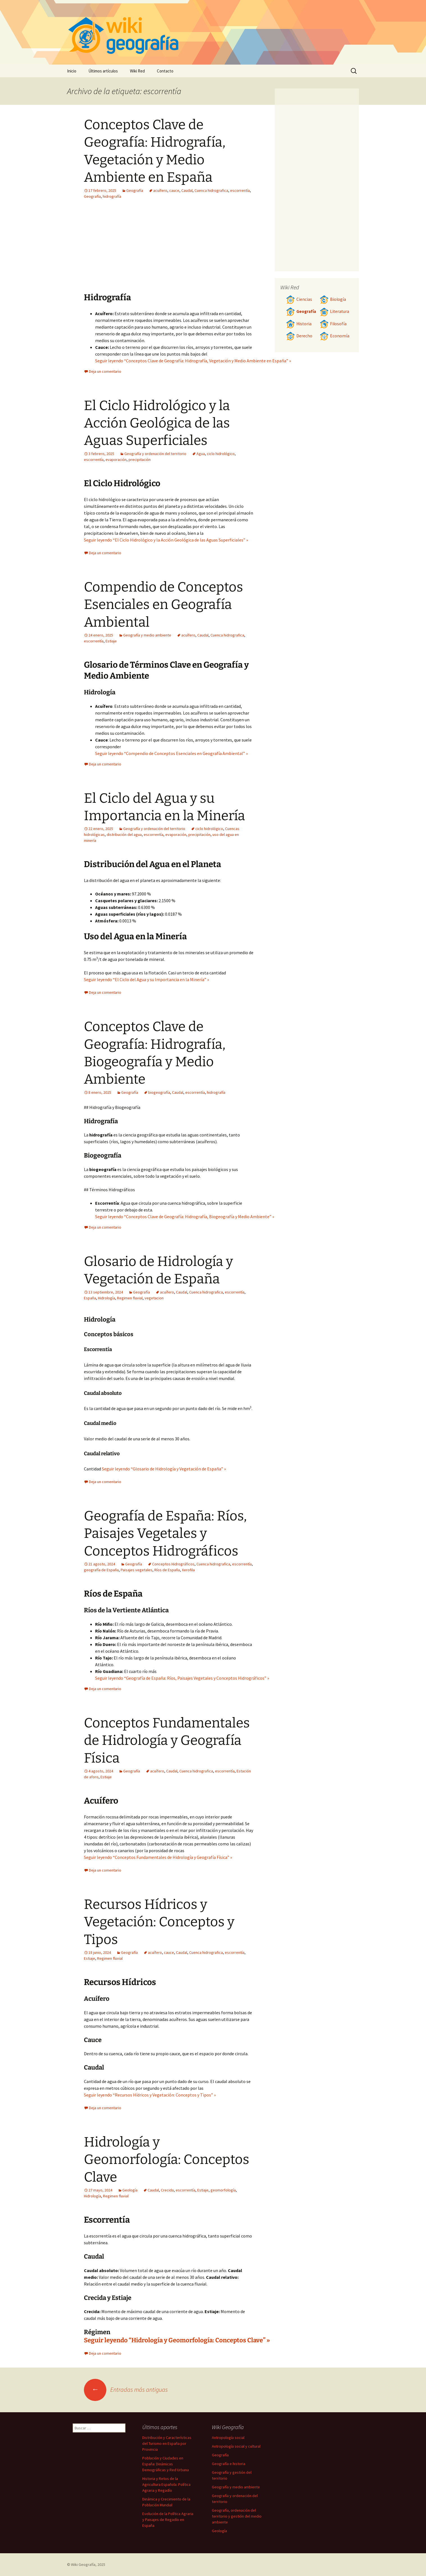 The width and height of the screenshot is (426, 2576). What do you see at coordinates (167, 2519) in the screenshot?
I see `Evolución de la Política Agraria y Paisajes de Regadío en España` at bounding box center [167, 2519].